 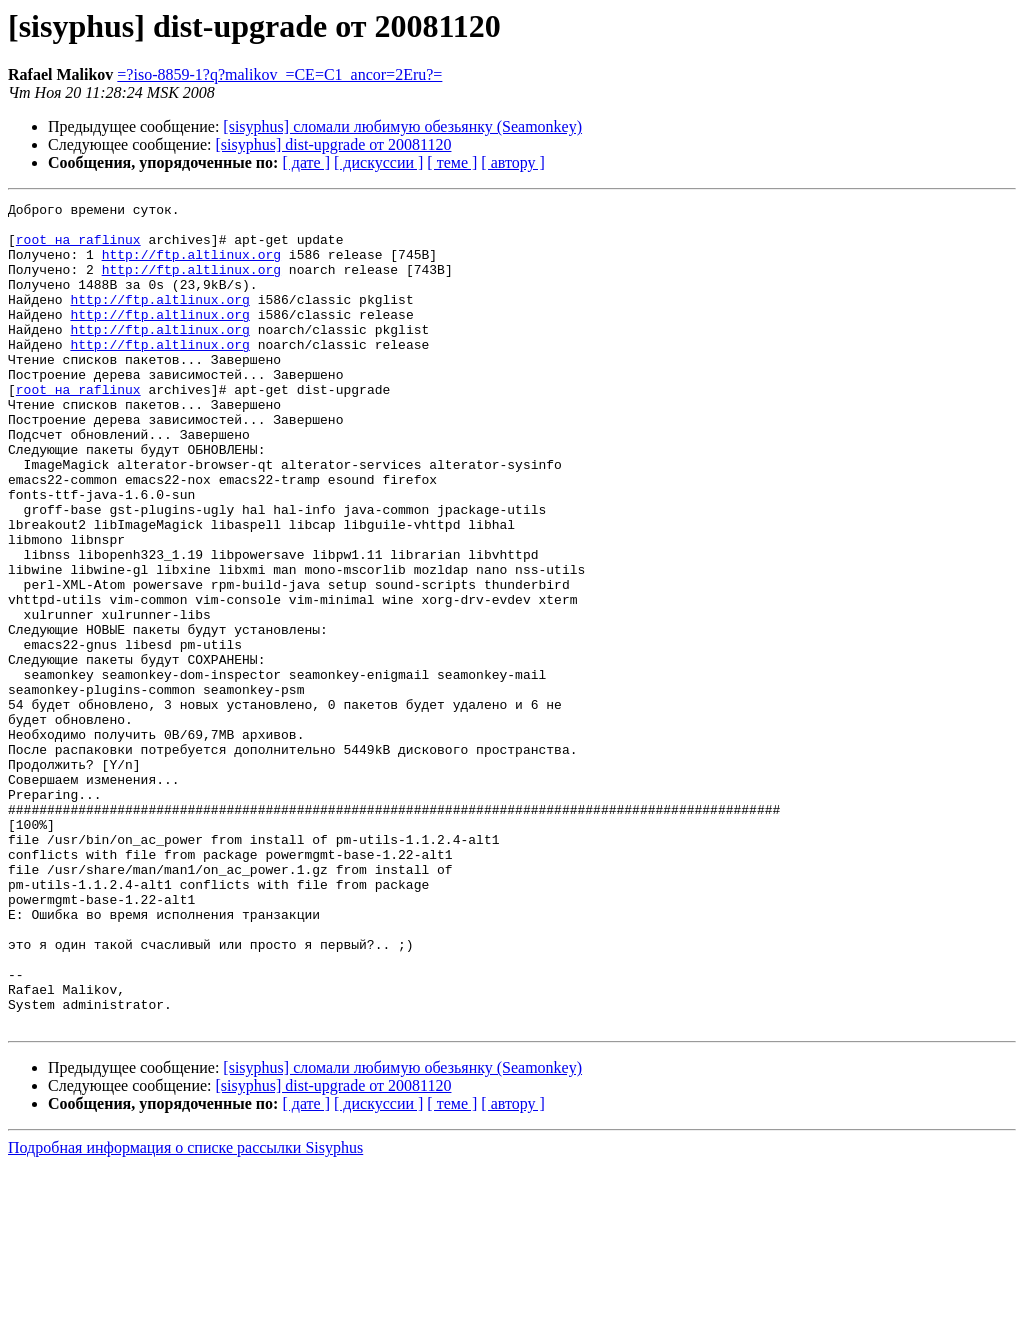 What do you see at coordinates (185, 1312) in the screenshot?
I see `Подробная информация о списке рассылки Sisyphus` at bounding box center [185, 1312].